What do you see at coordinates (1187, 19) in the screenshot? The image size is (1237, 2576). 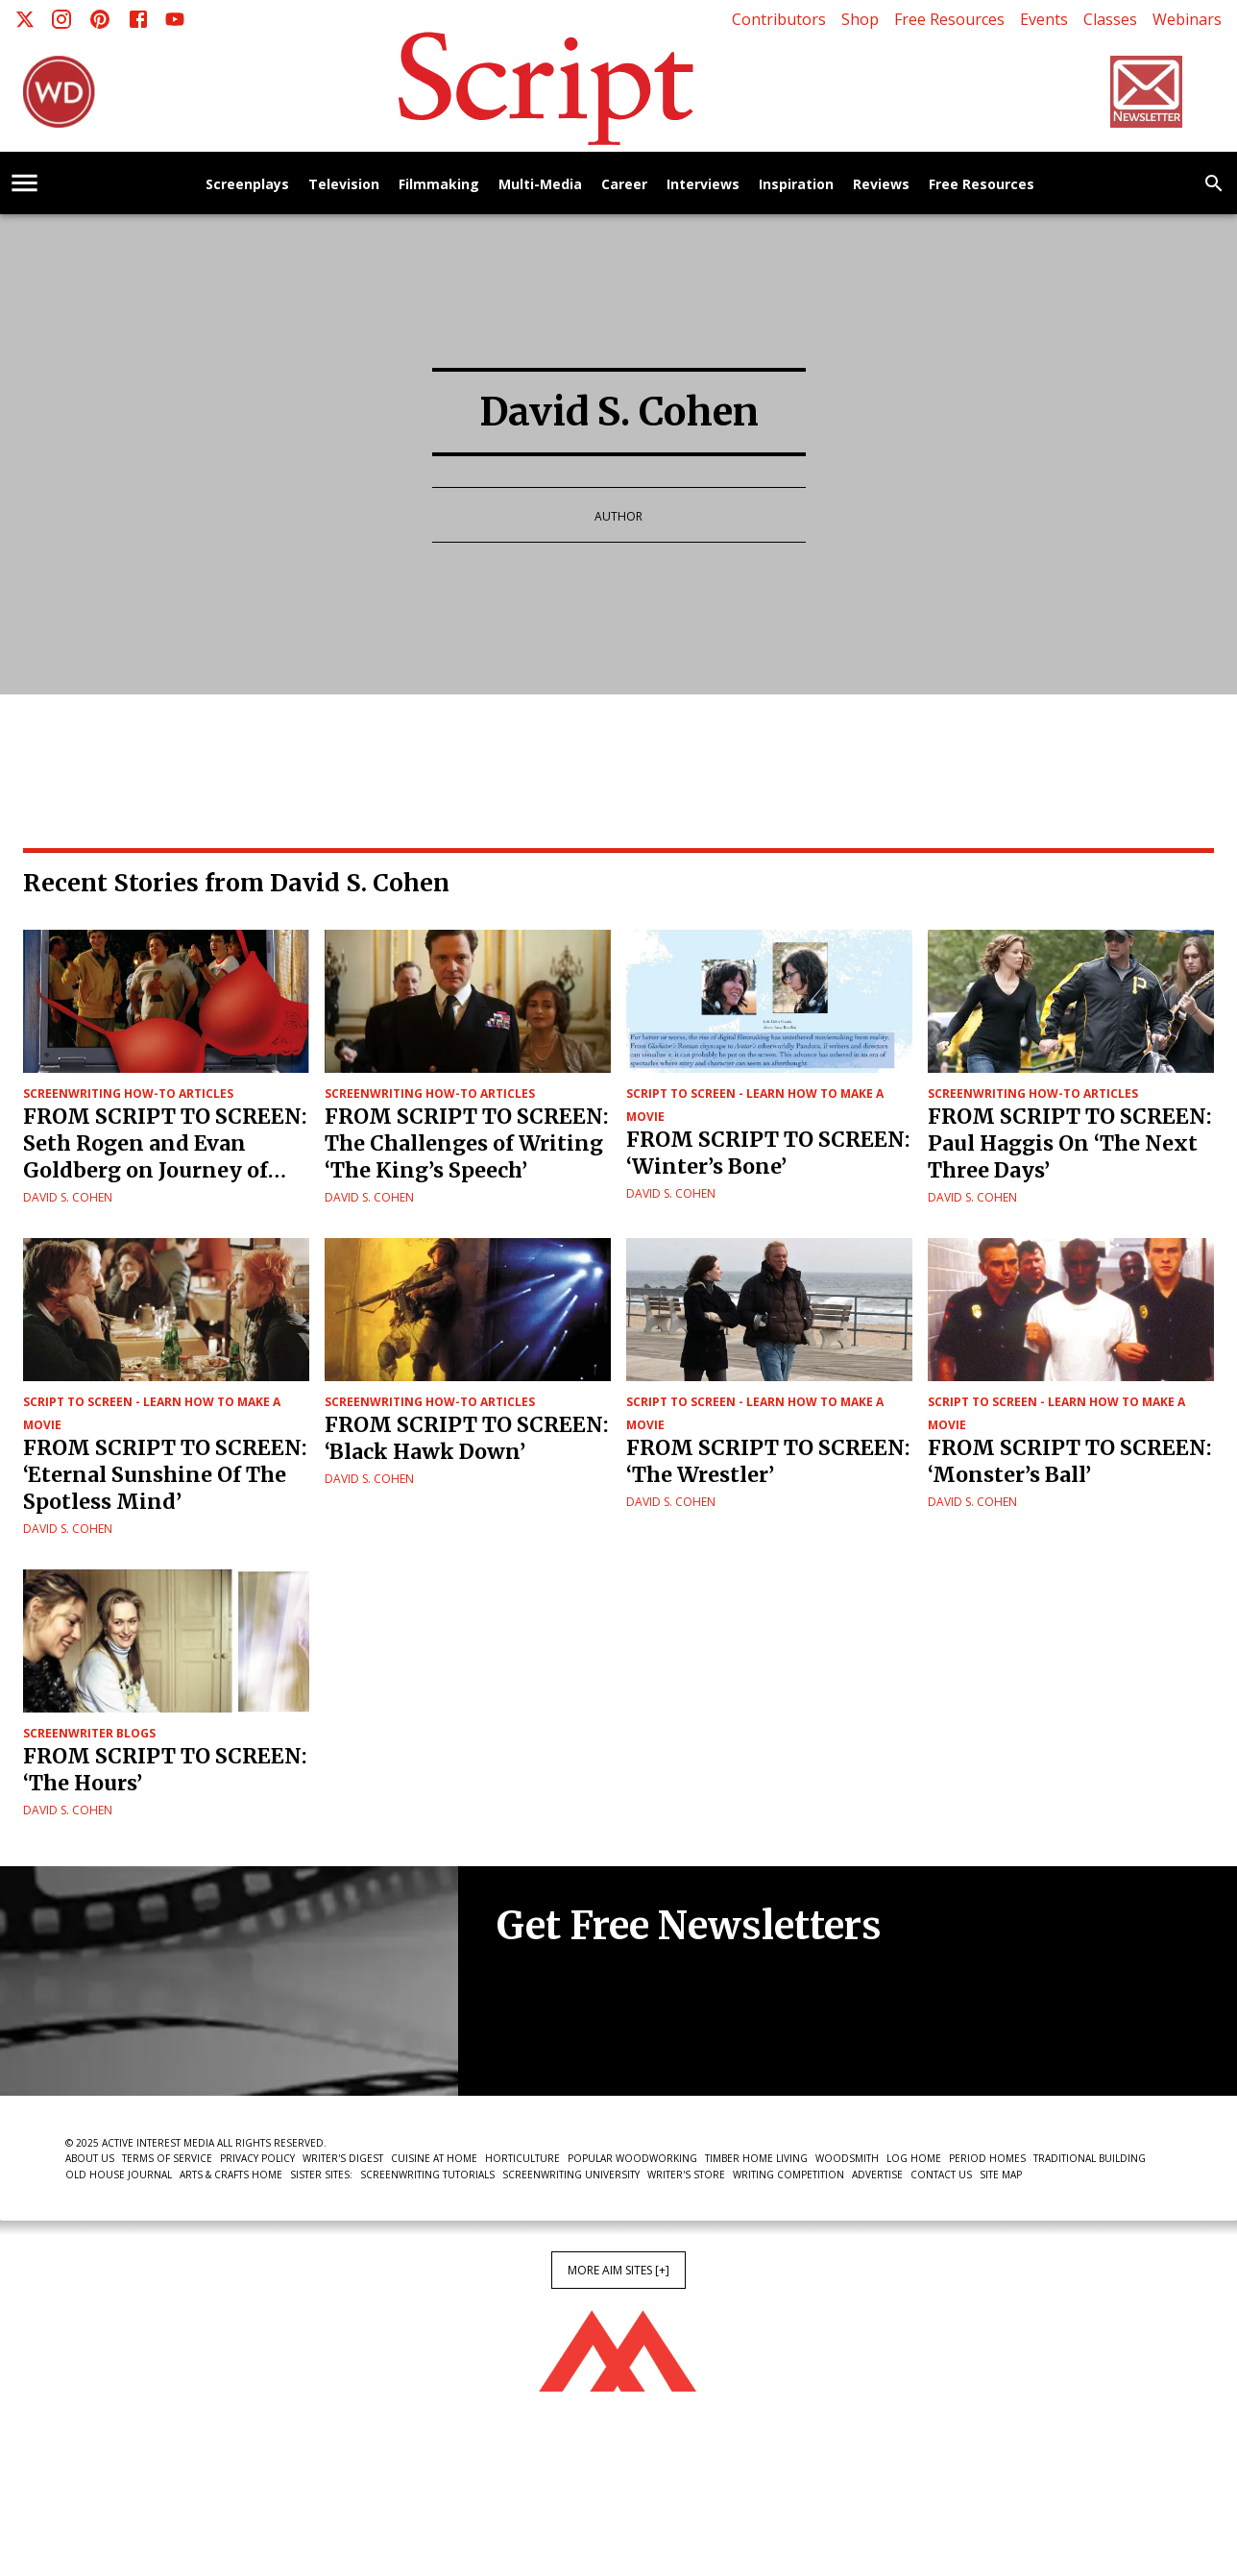 I see `Webinars` at bounding box center [1187, 19].